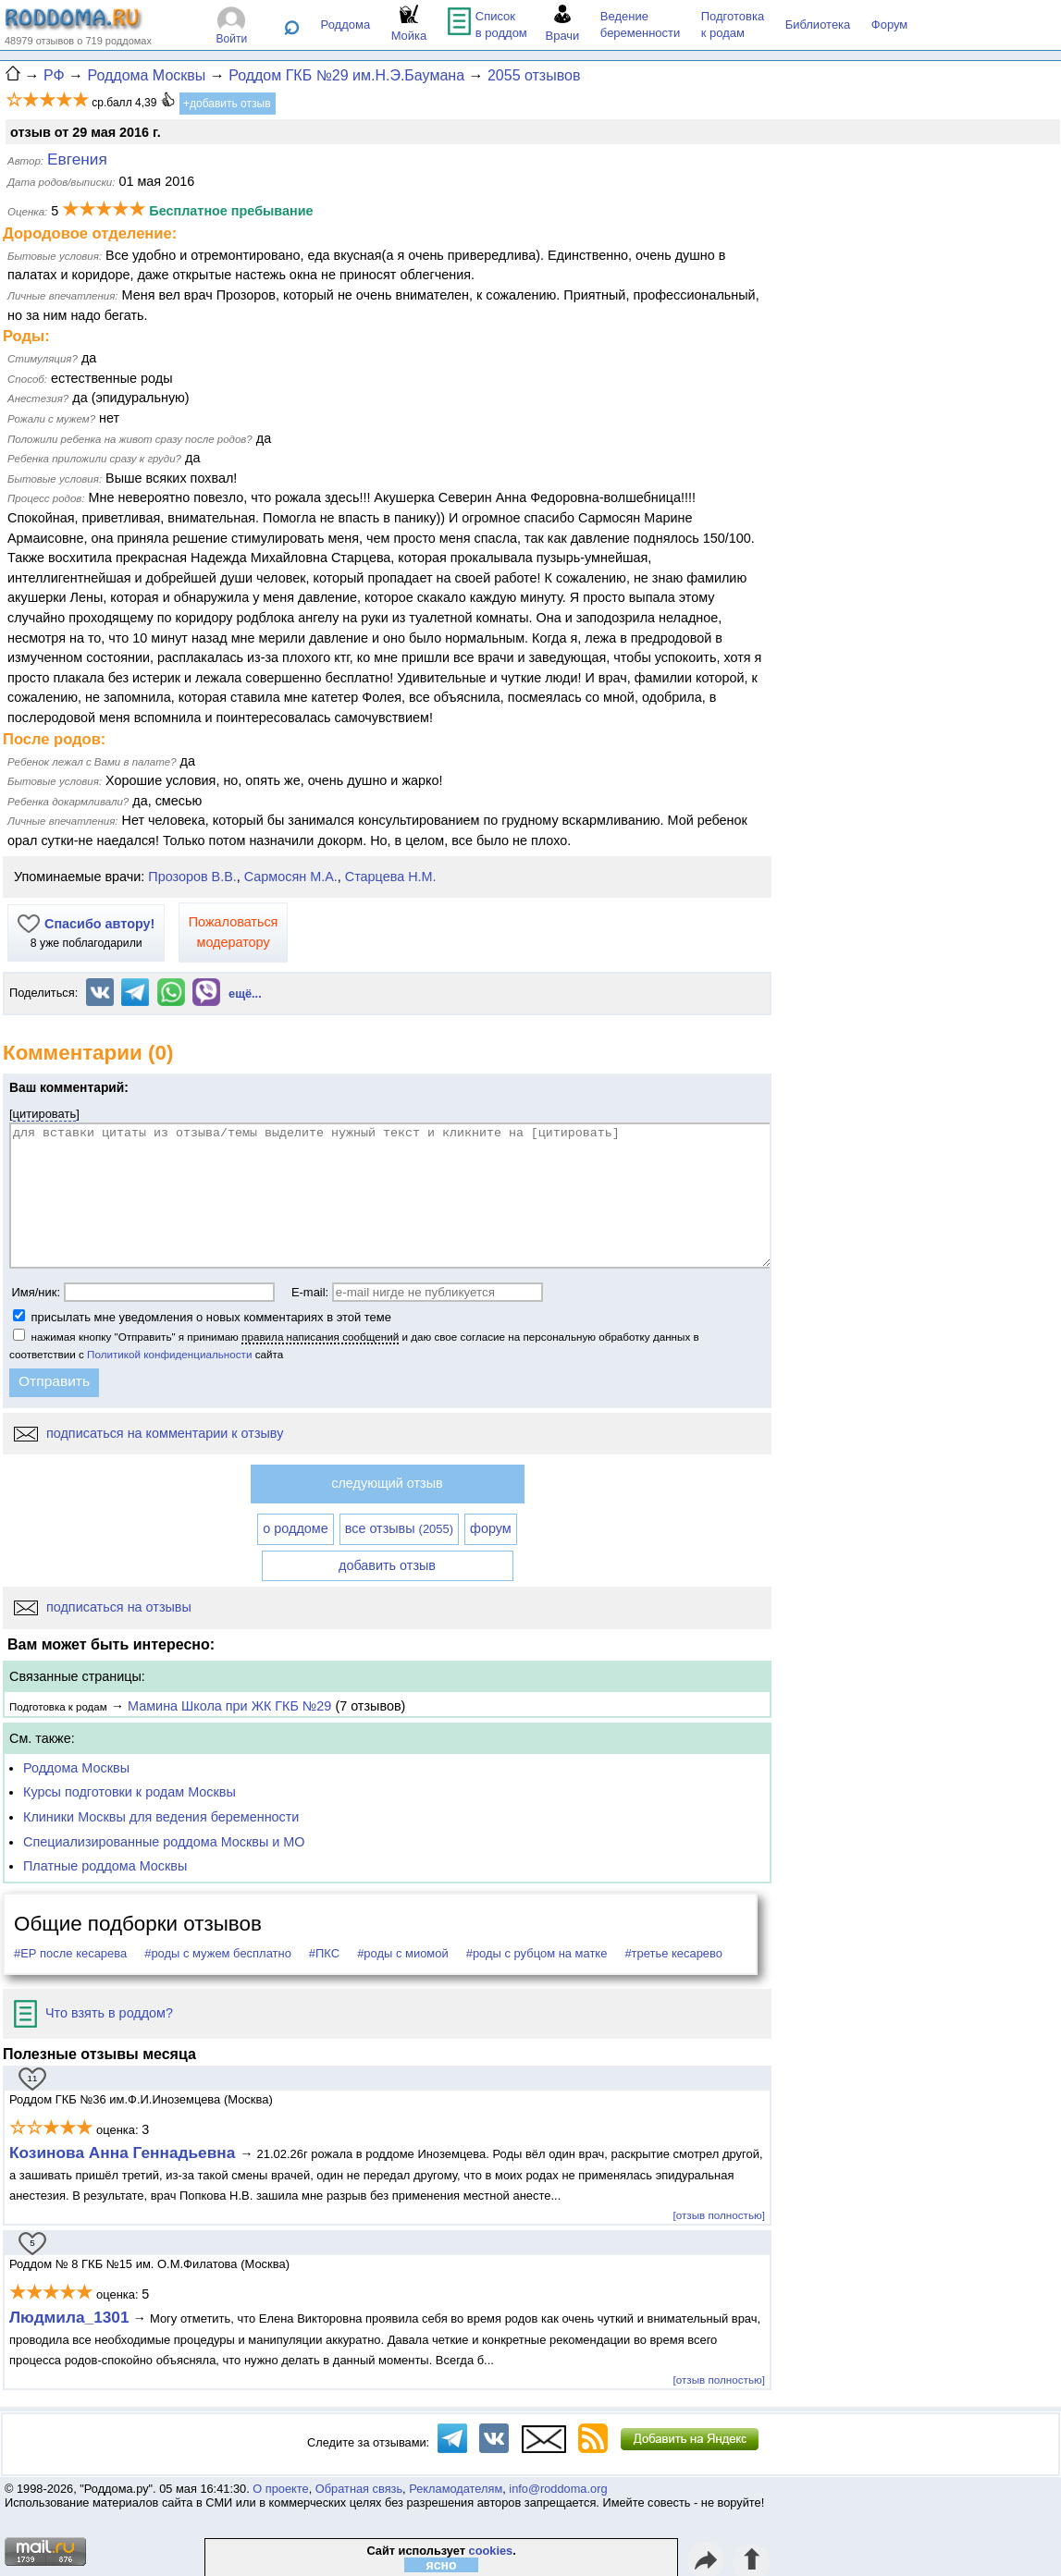 This screenshot has height=2576, width=1061. Describe the element at coordinates (280, 2489) in the screenshot. I see `О проекте` at that location.